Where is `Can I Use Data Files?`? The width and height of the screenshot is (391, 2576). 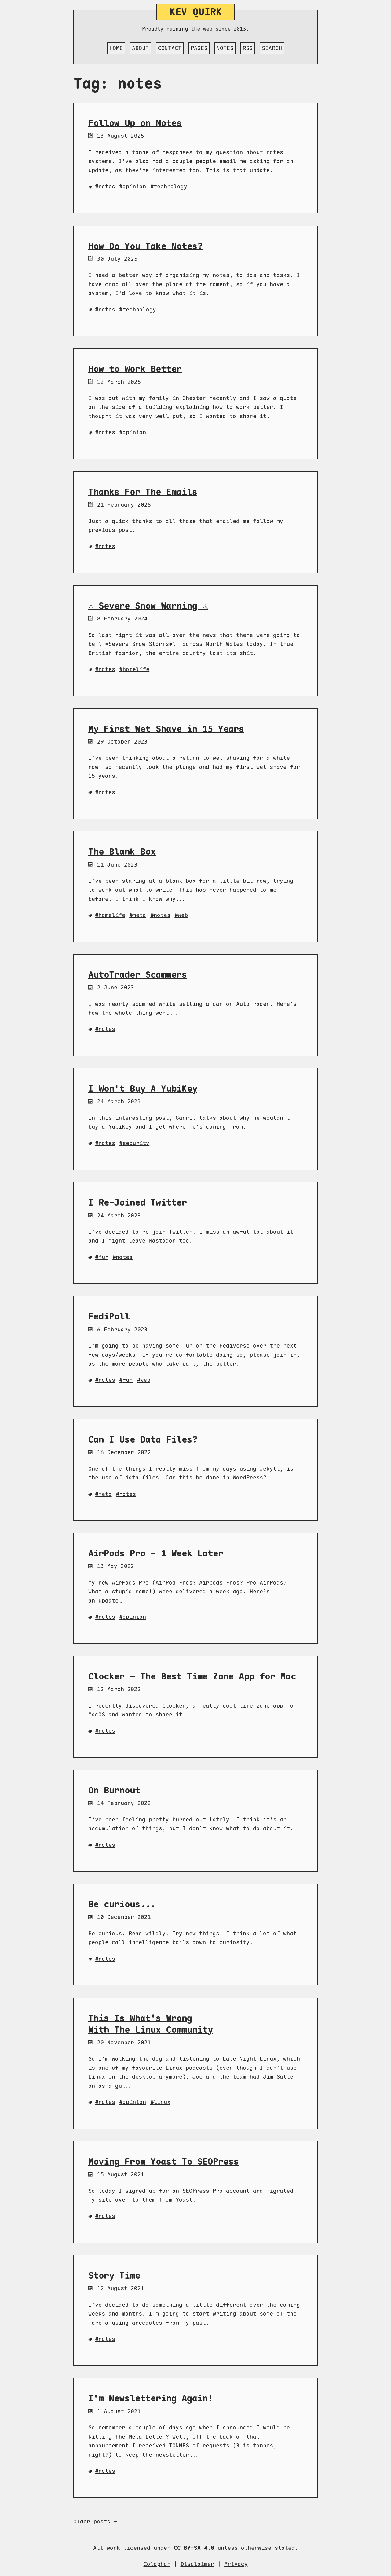 Can I Use Data Files? is located at coordinates (142, 1439).